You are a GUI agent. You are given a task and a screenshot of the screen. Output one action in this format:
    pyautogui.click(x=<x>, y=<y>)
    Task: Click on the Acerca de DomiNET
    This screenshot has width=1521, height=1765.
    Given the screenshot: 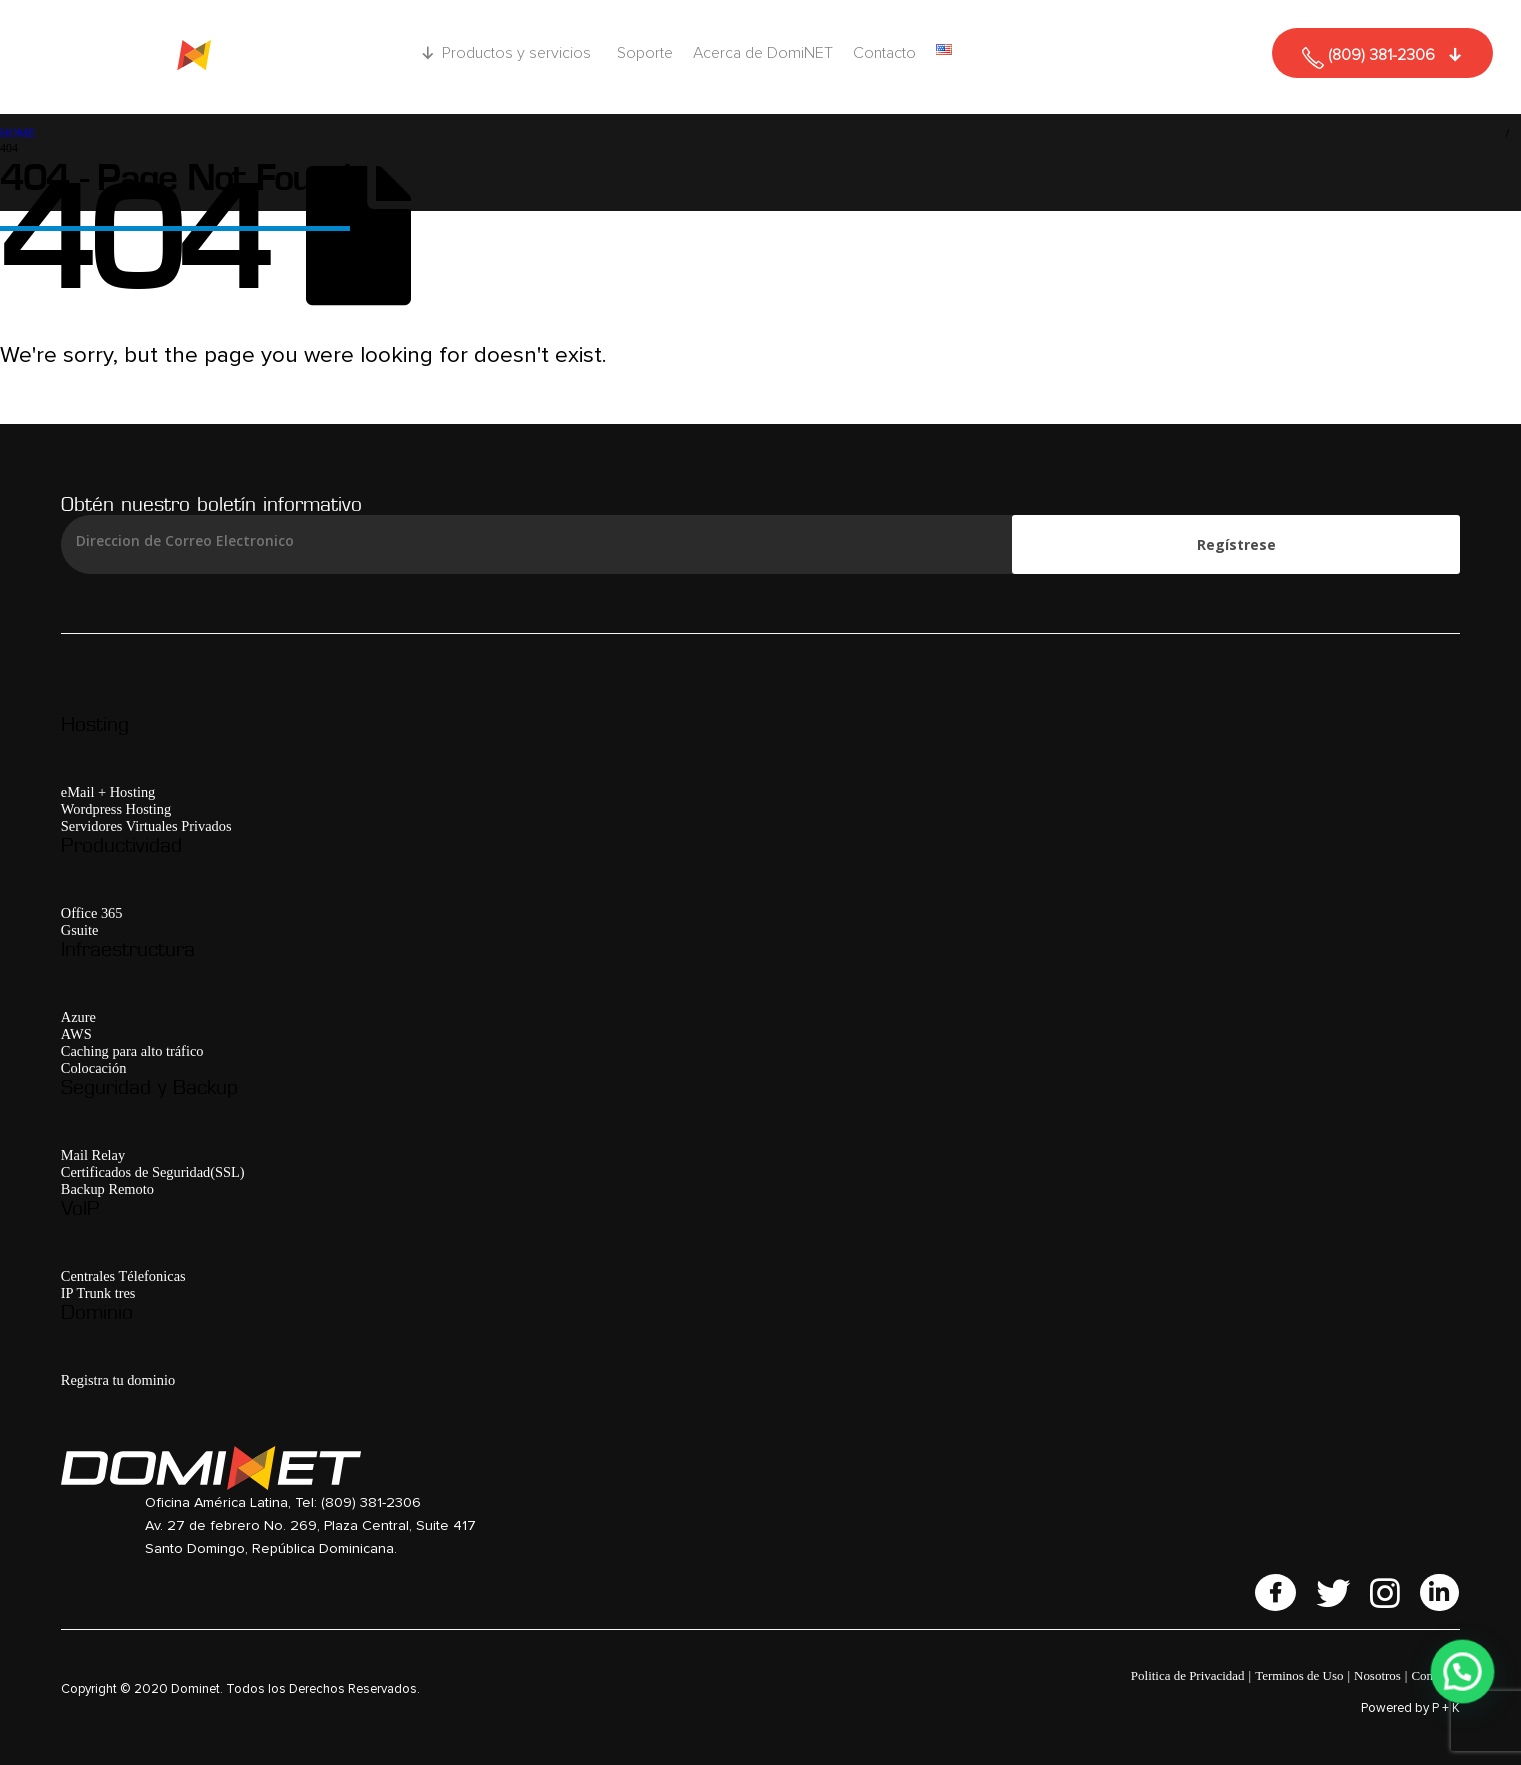 What is the action you would take?
    pyautogui.click(x=763, y=53)
    